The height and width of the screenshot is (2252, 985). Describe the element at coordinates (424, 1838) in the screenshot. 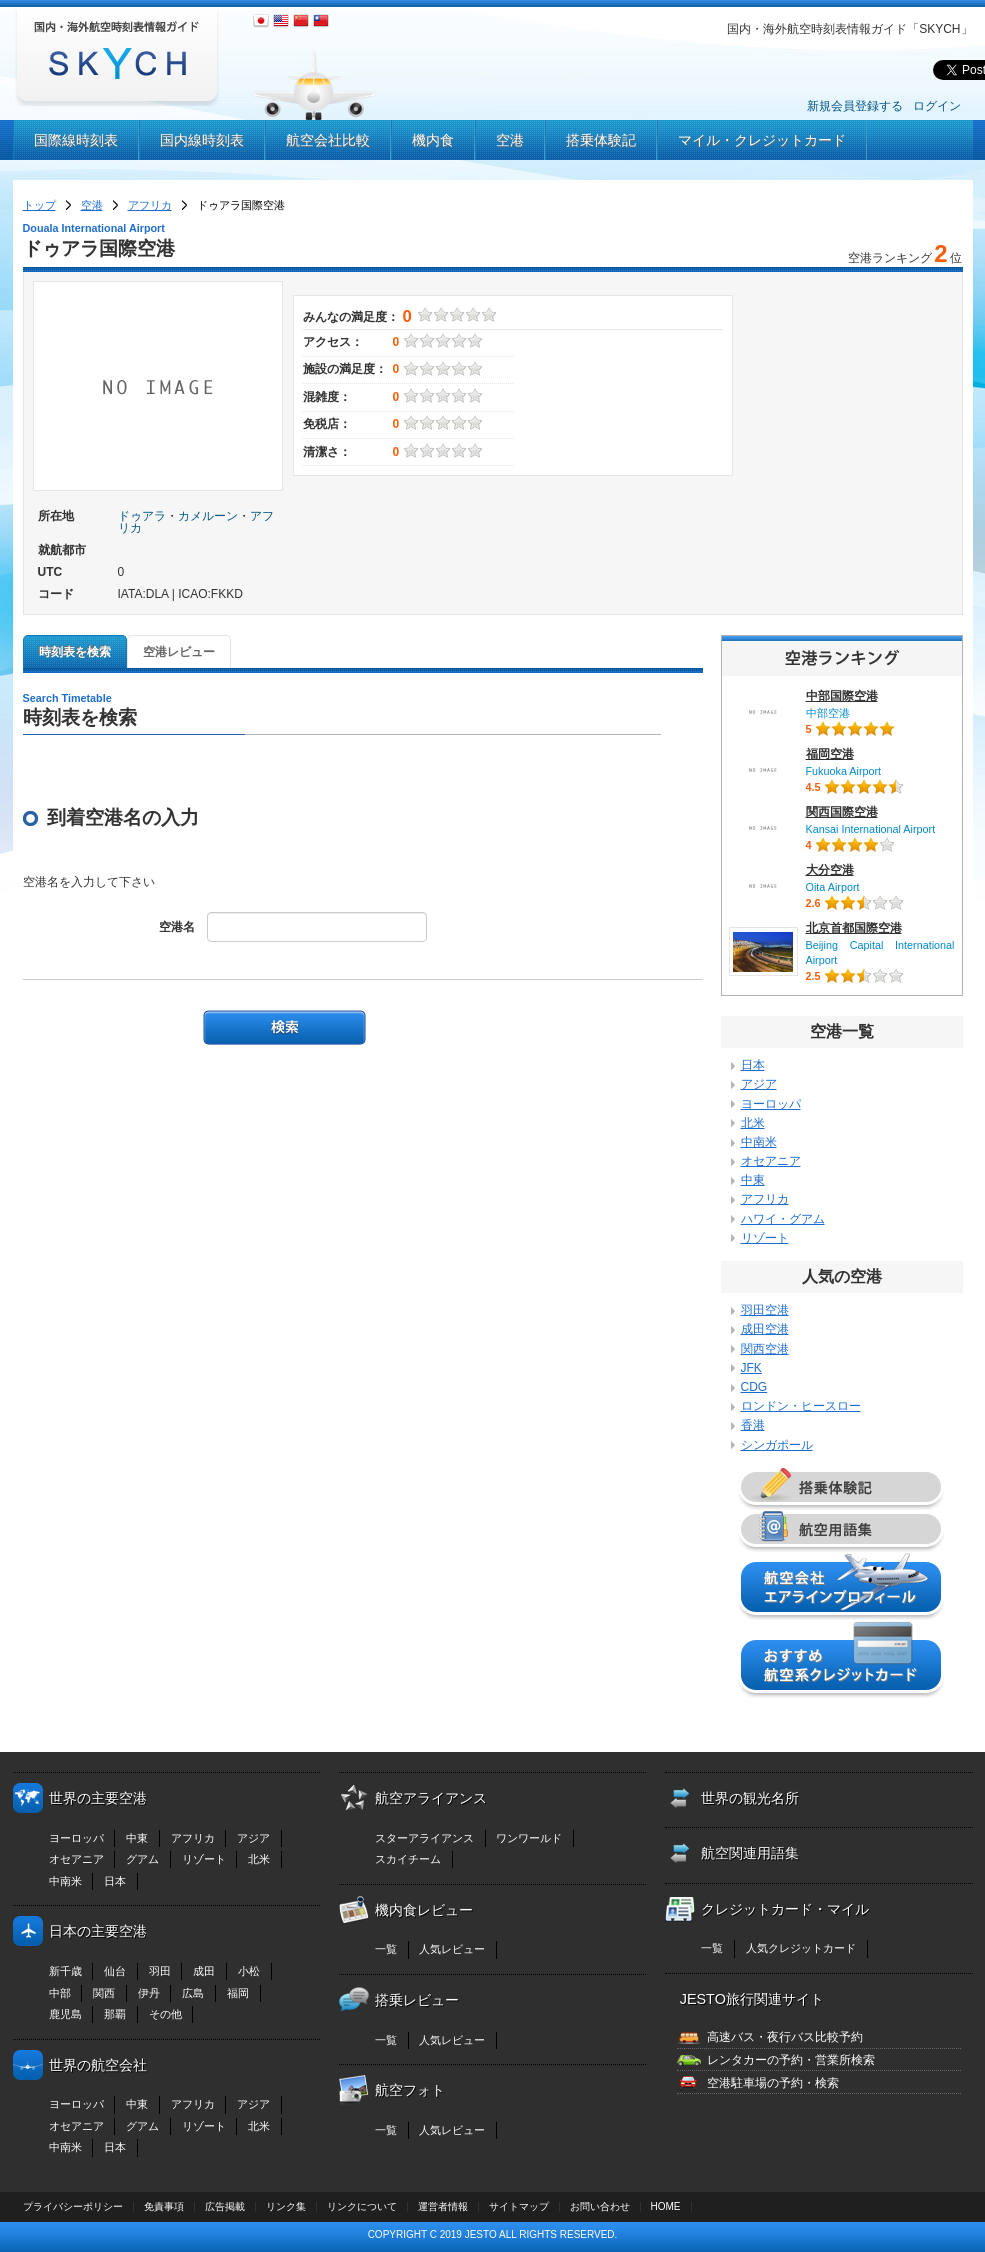

I see `スターアライアンス` at that location.